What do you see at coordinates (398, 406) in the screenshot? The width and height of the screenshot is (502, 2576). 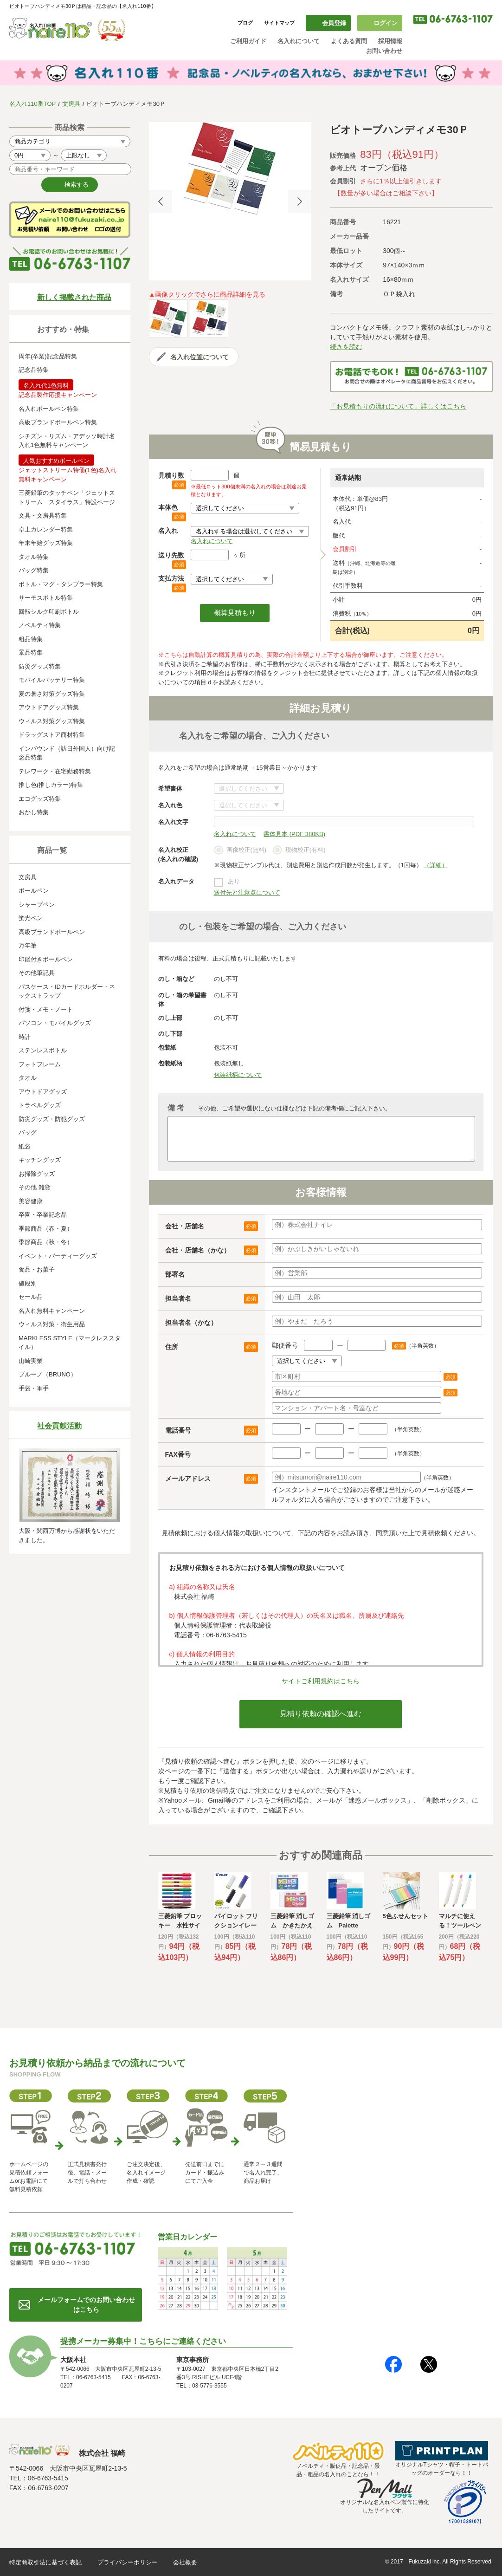 I see `「お見積もりの流れについて」詳しくはこちら` at bounding box center [398, 406].